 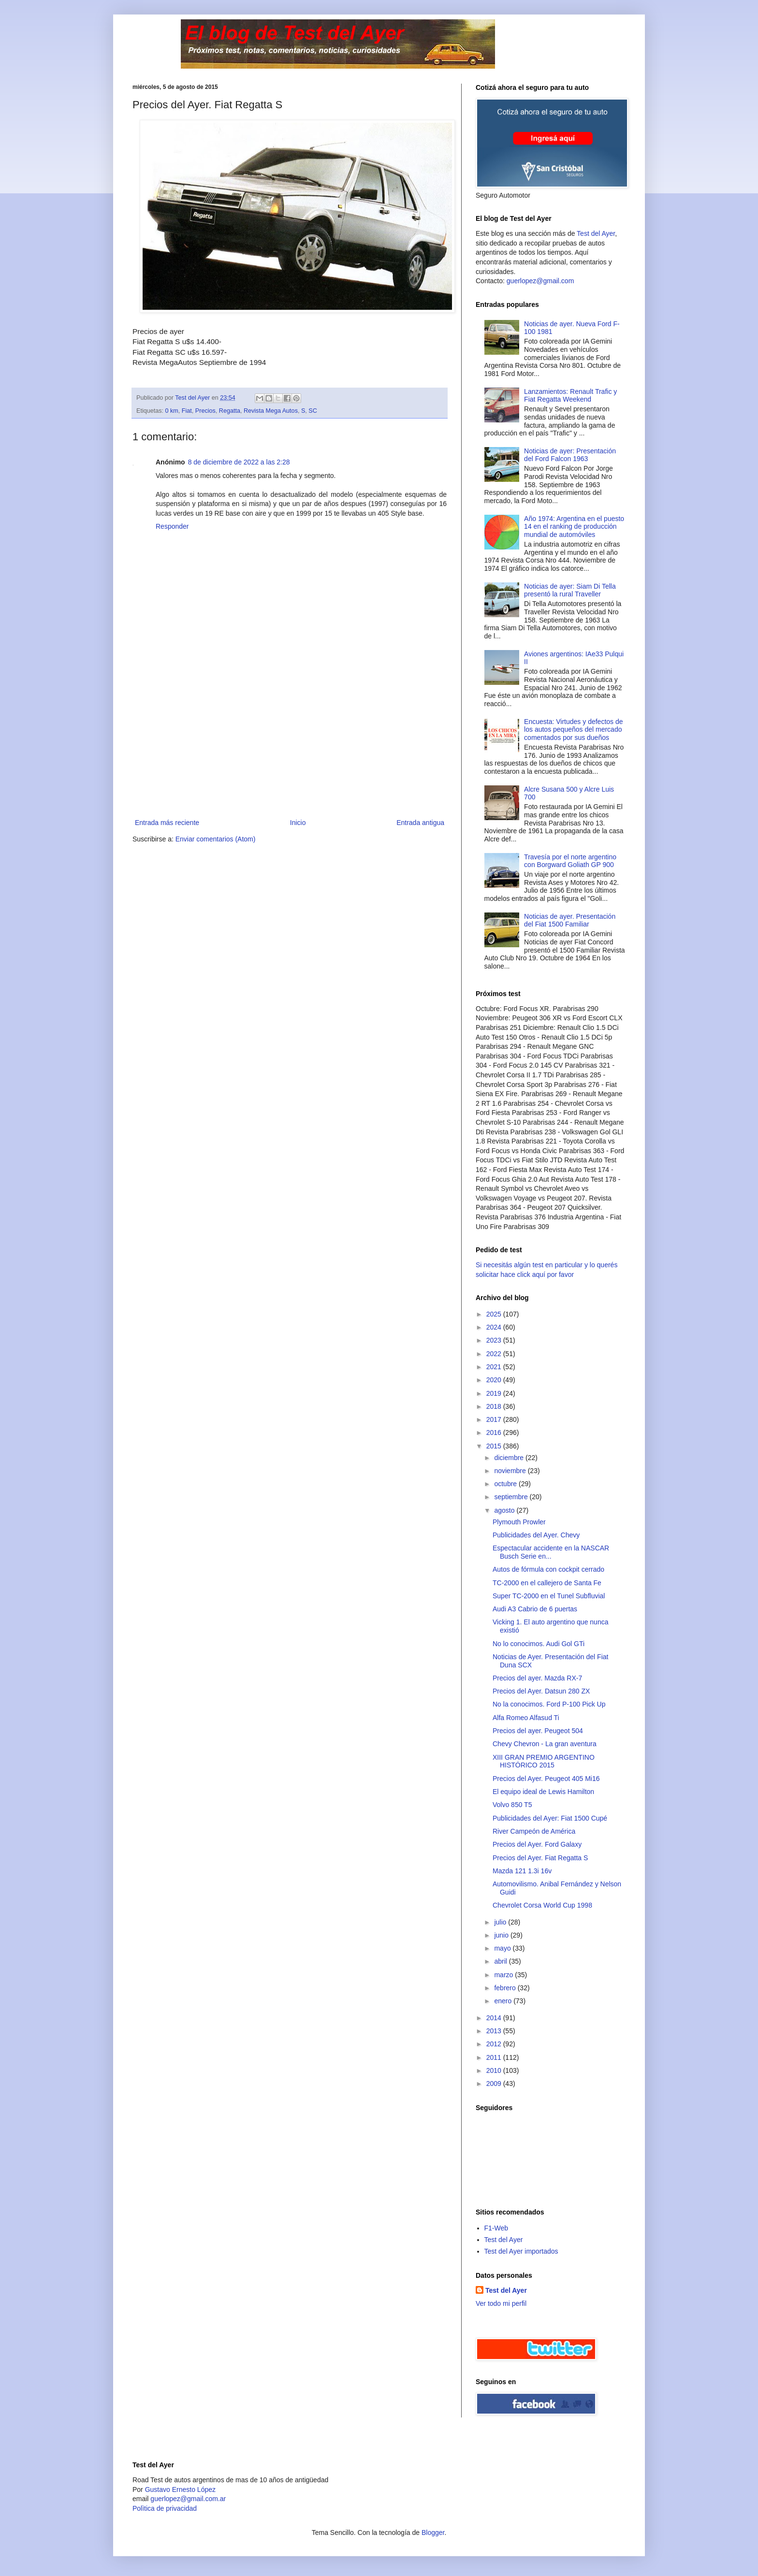 I want to click on 2013, so click(x=494, y=2031).